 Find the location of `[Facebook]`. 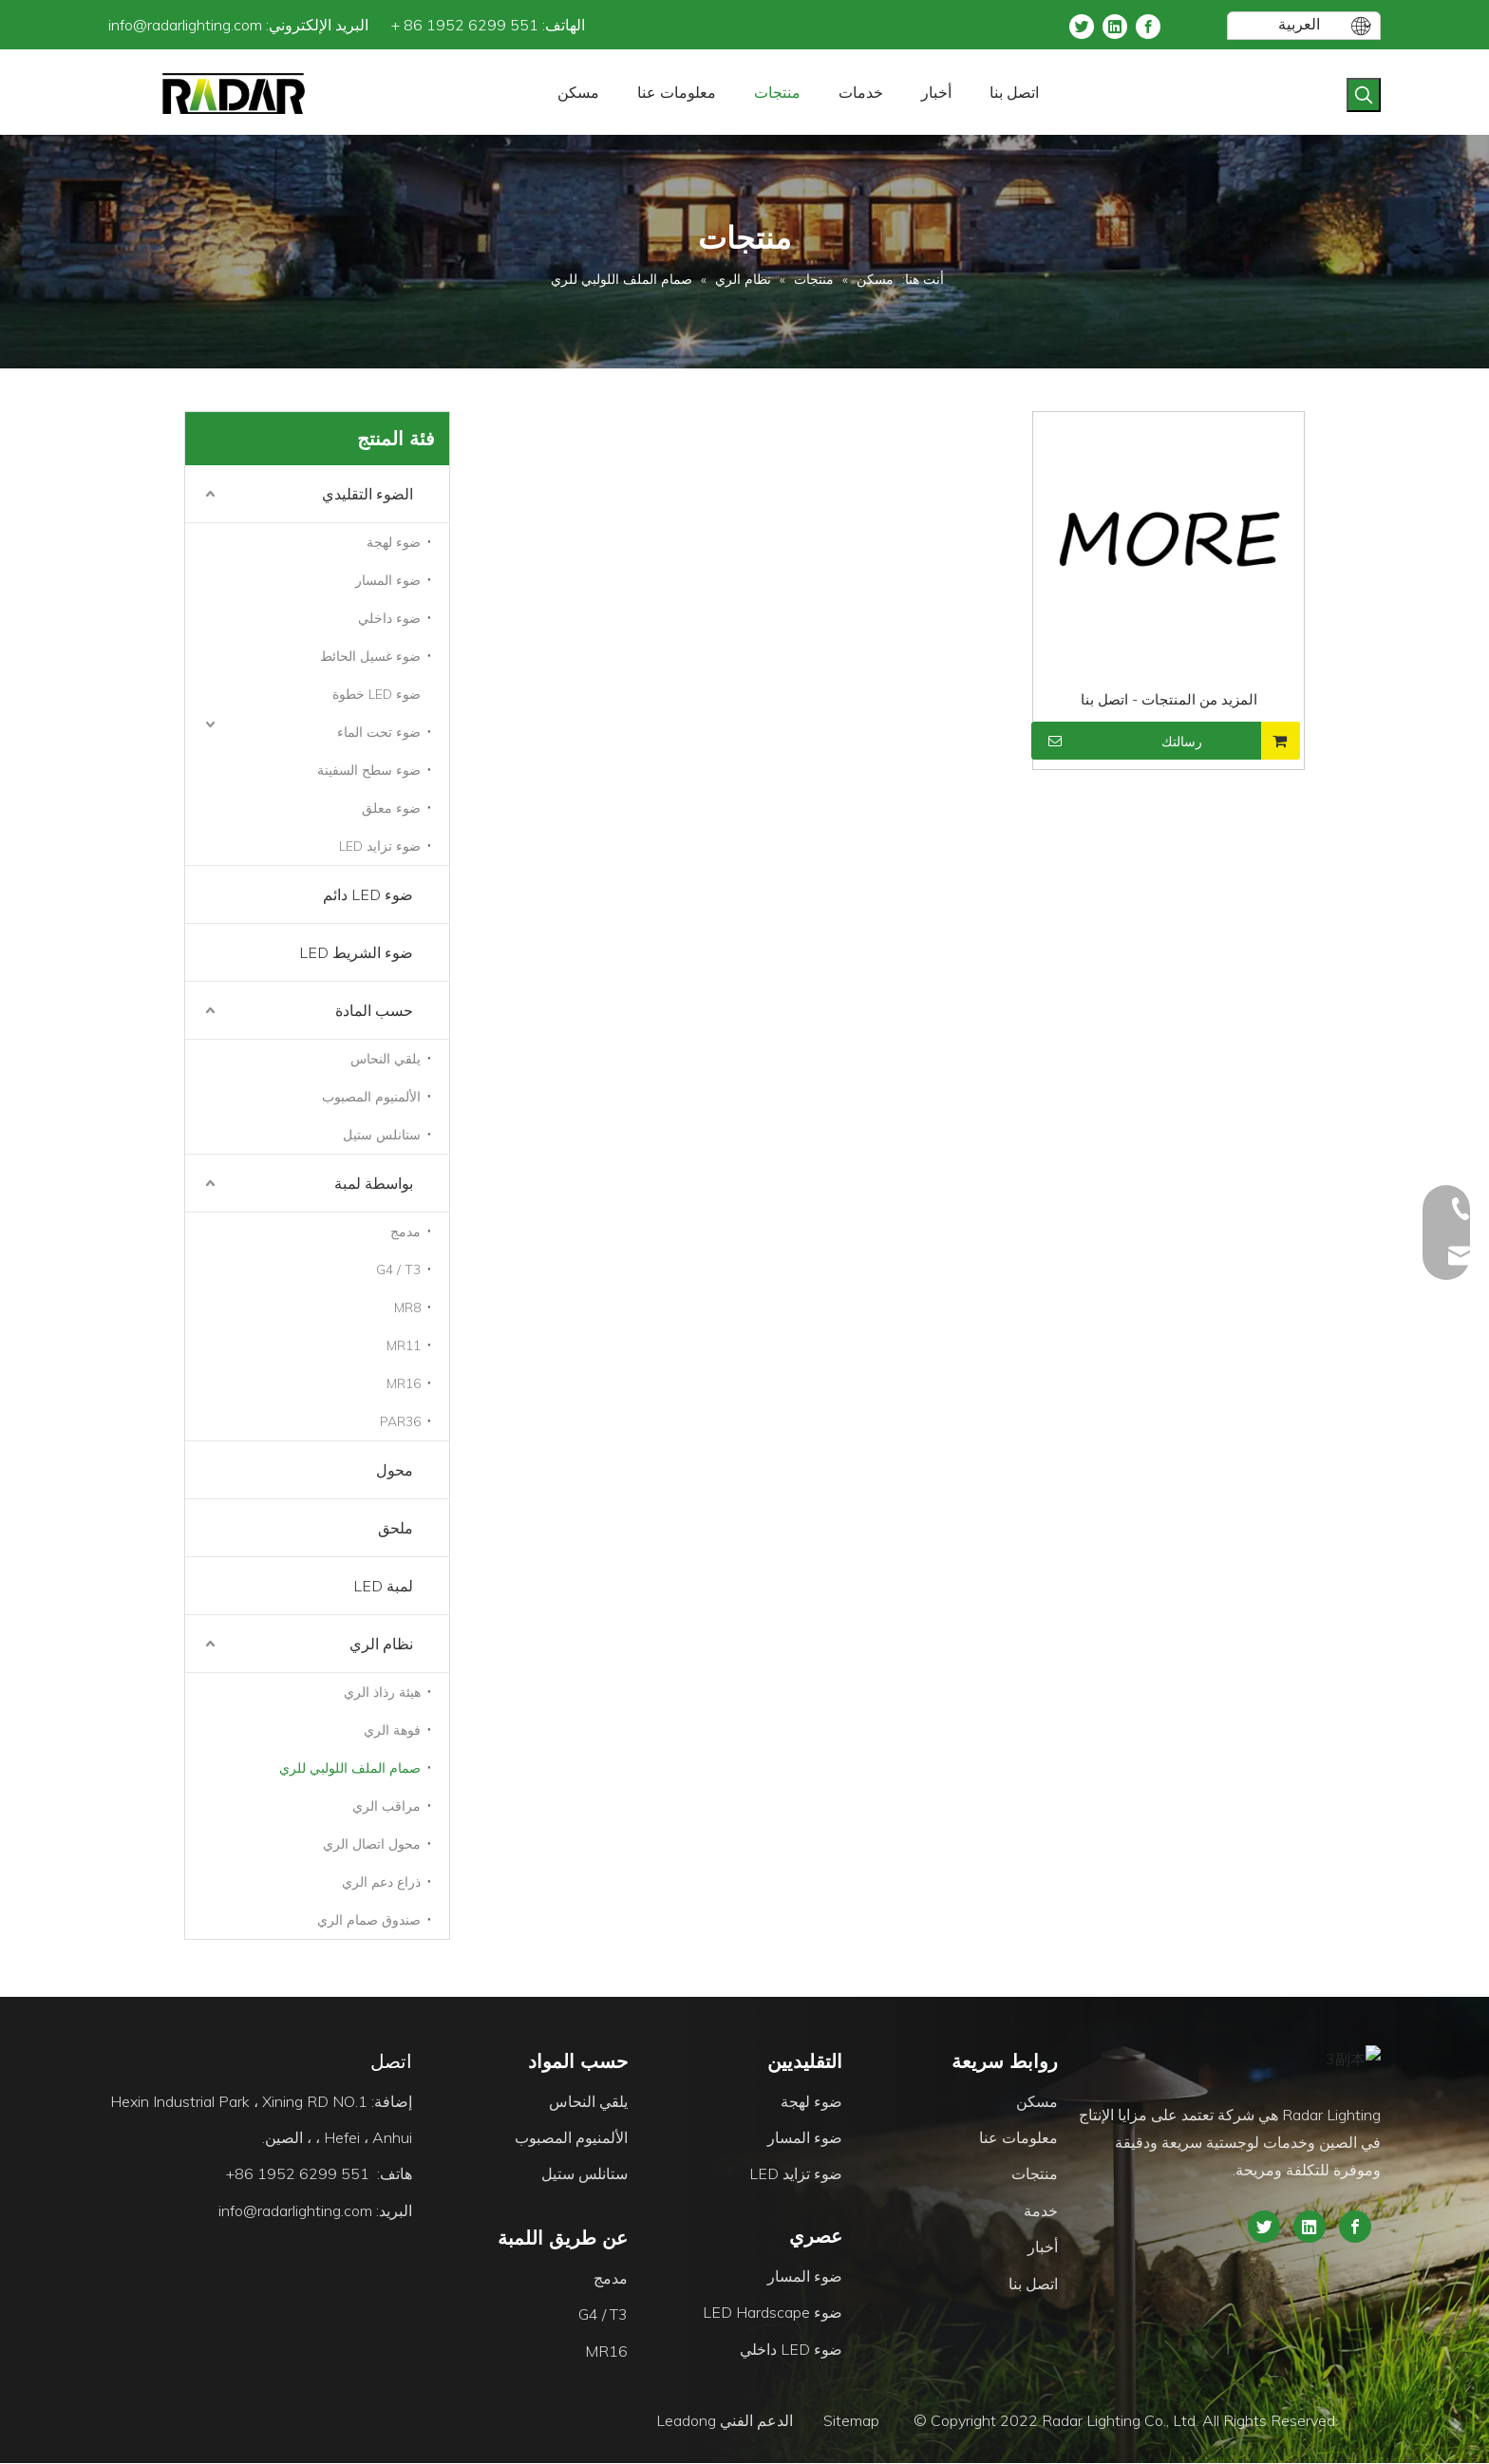

[Facebook] is located at coordinates (1148, 25).